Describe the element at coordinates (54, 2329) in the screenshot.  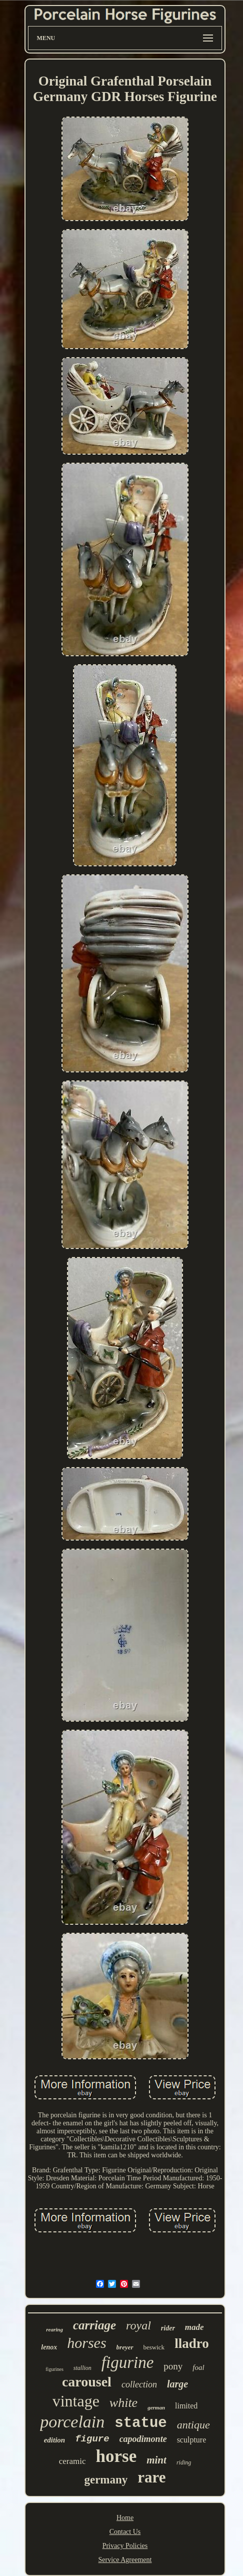
I see `rearing` at that location.